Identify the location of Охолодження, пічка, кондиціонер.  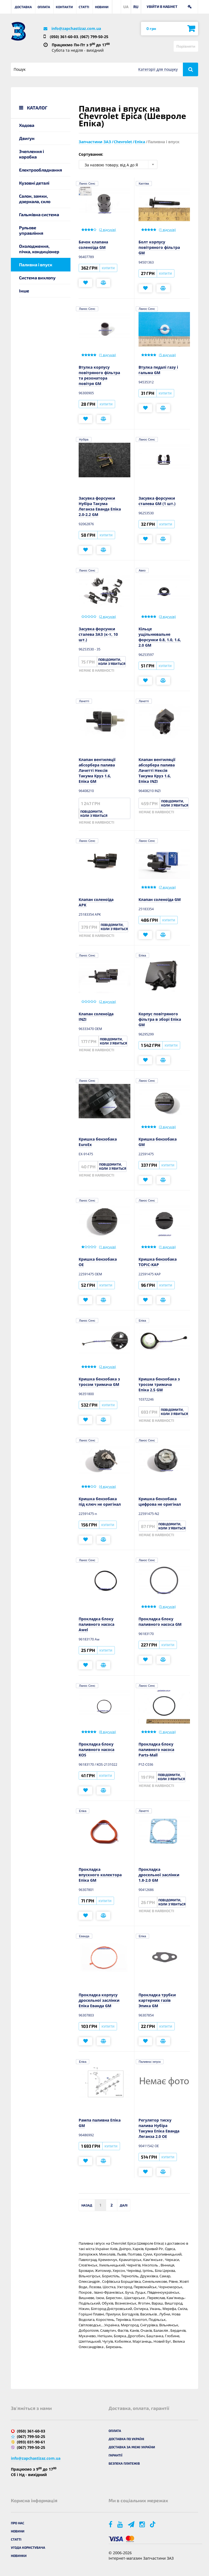
(39, 248).